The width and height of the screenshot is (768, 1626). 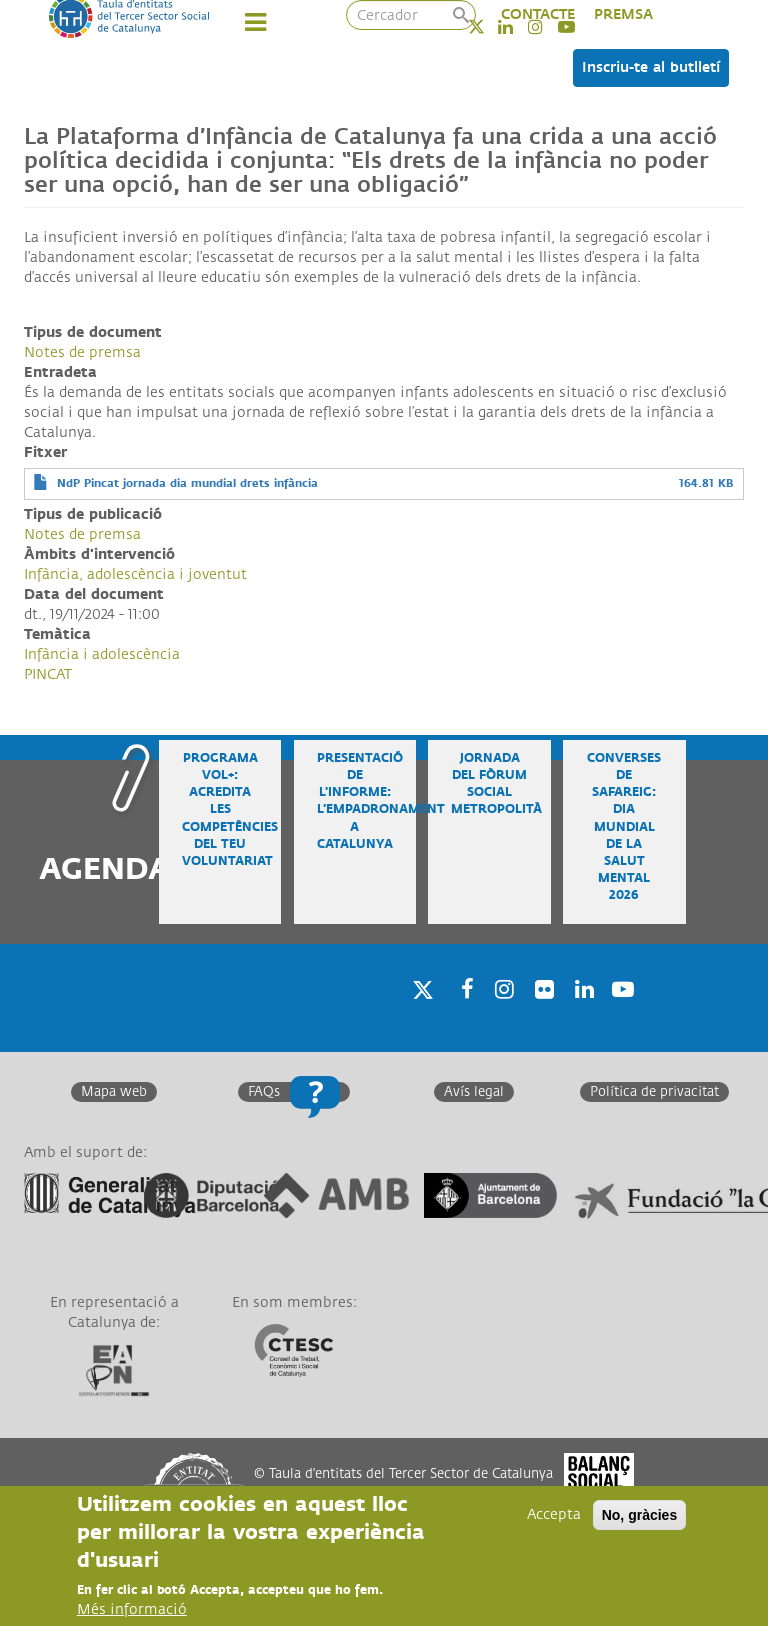 What do you see at coordinates (489, 26) in the screenshot?
I see `Twitter` at bounding box center [489, 26].